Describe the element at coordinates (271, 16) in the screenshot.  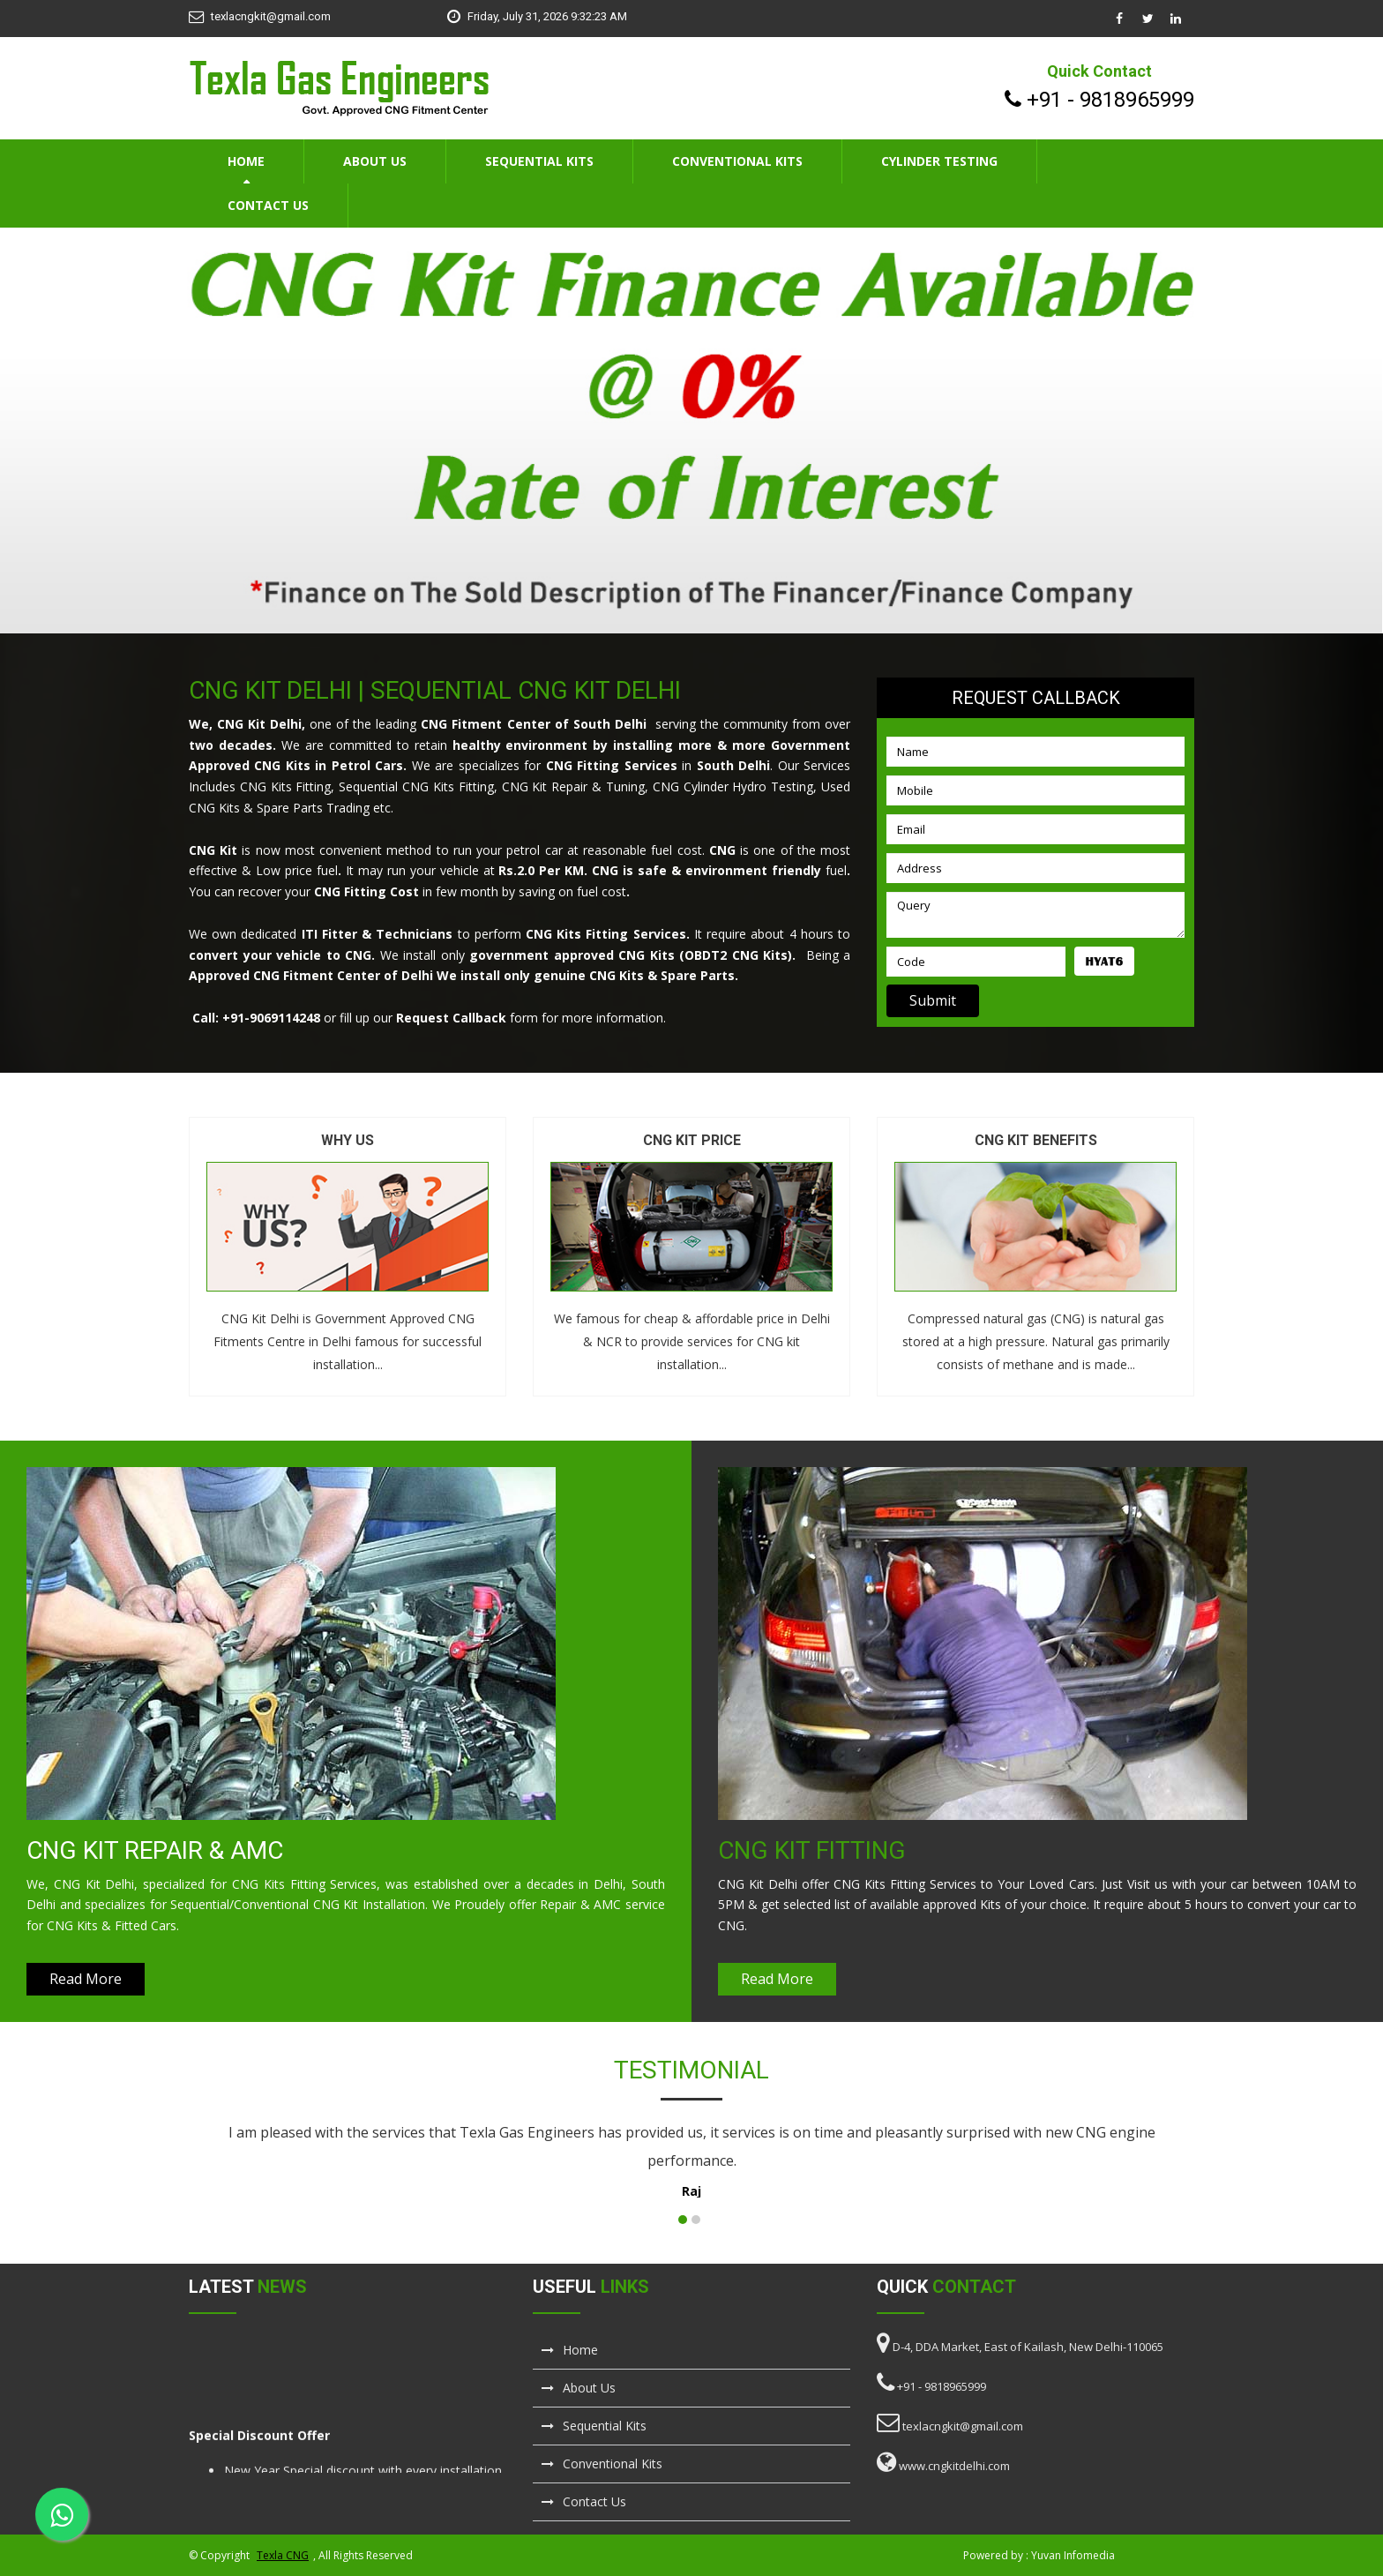
I see `texlacngkit@gmail.com` at that location.